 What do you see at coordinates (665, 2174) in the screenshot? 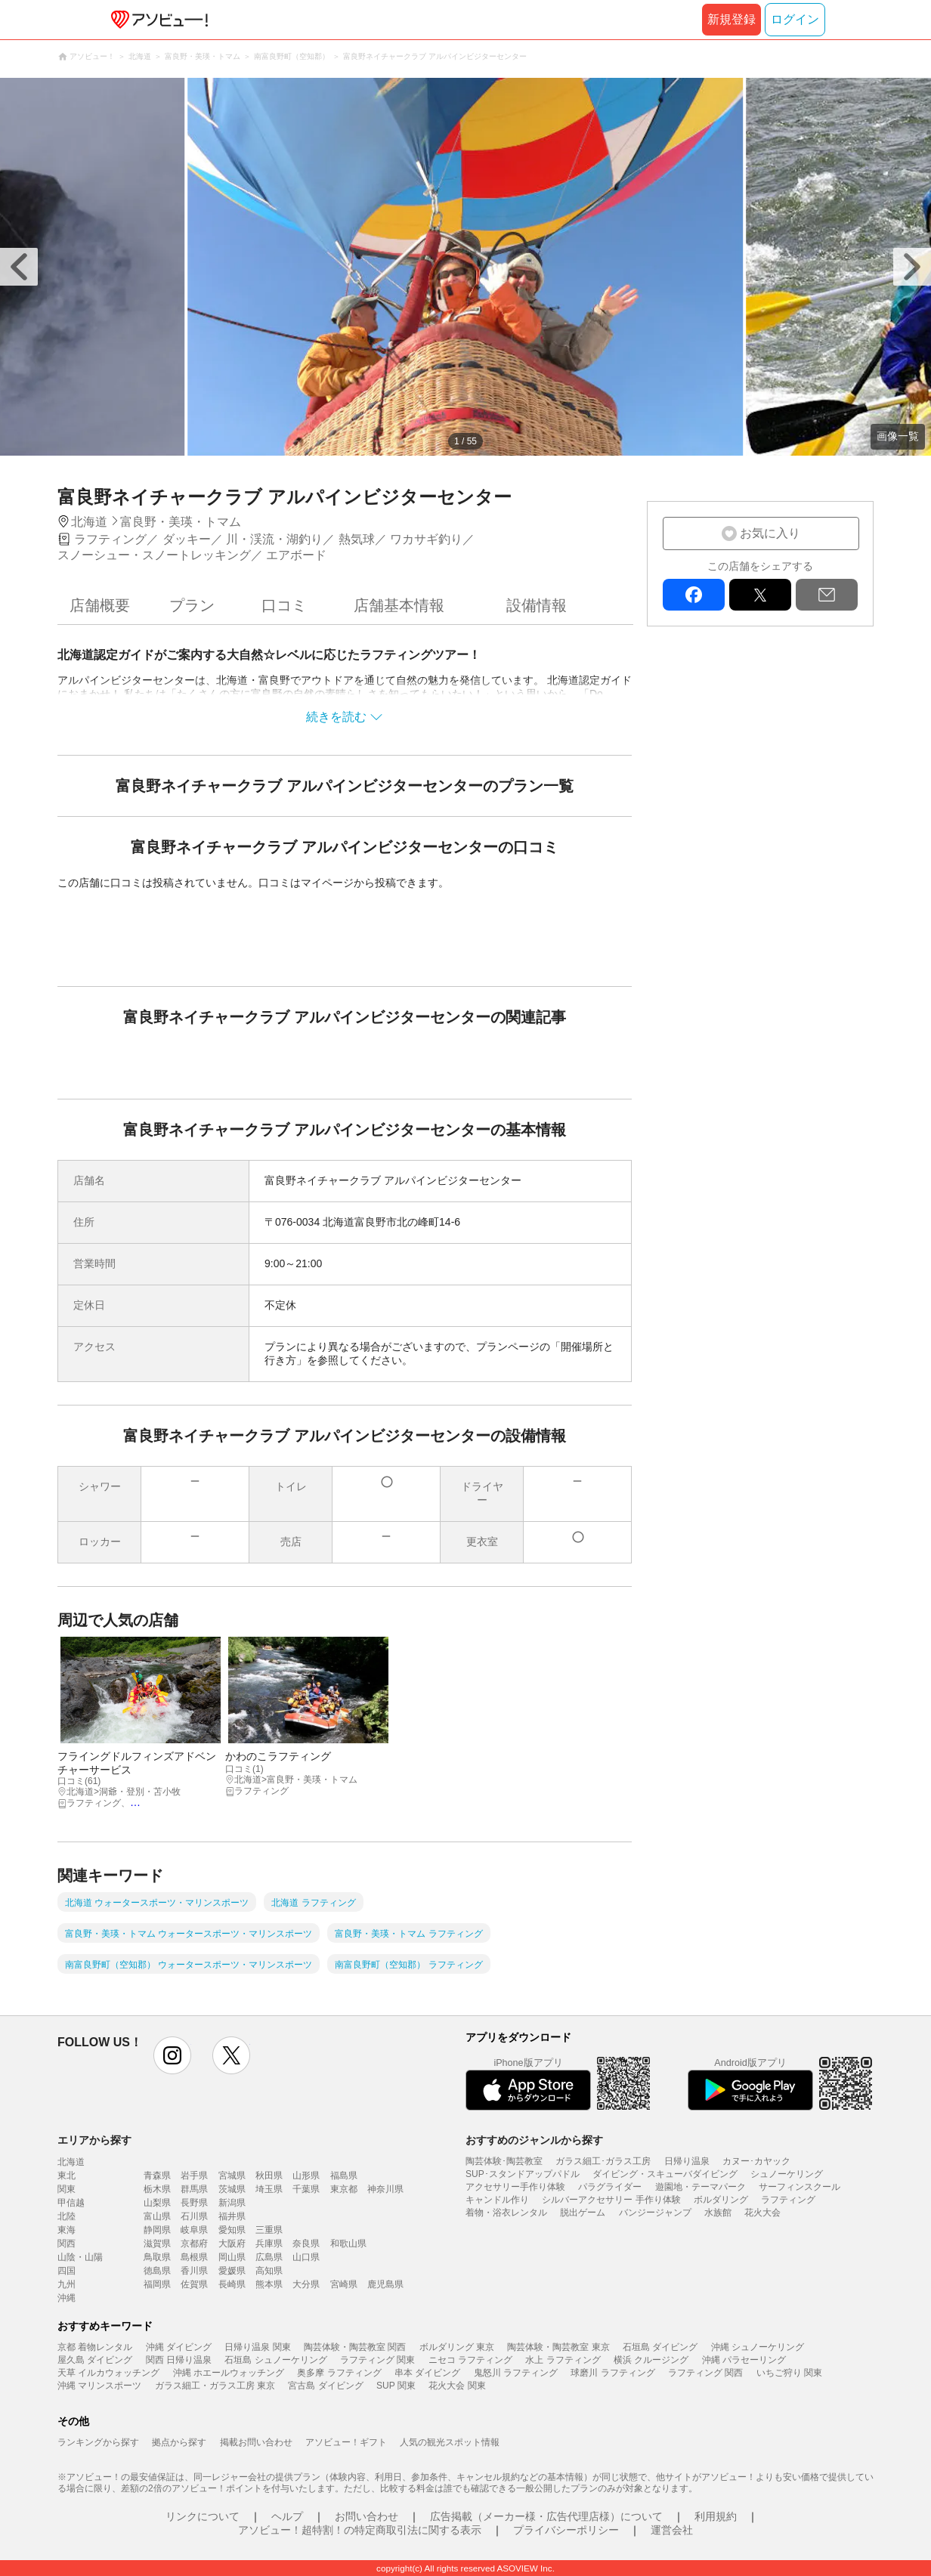
I see `ダイビング・スキューバダイビング` at bounding box center [665, 2174].